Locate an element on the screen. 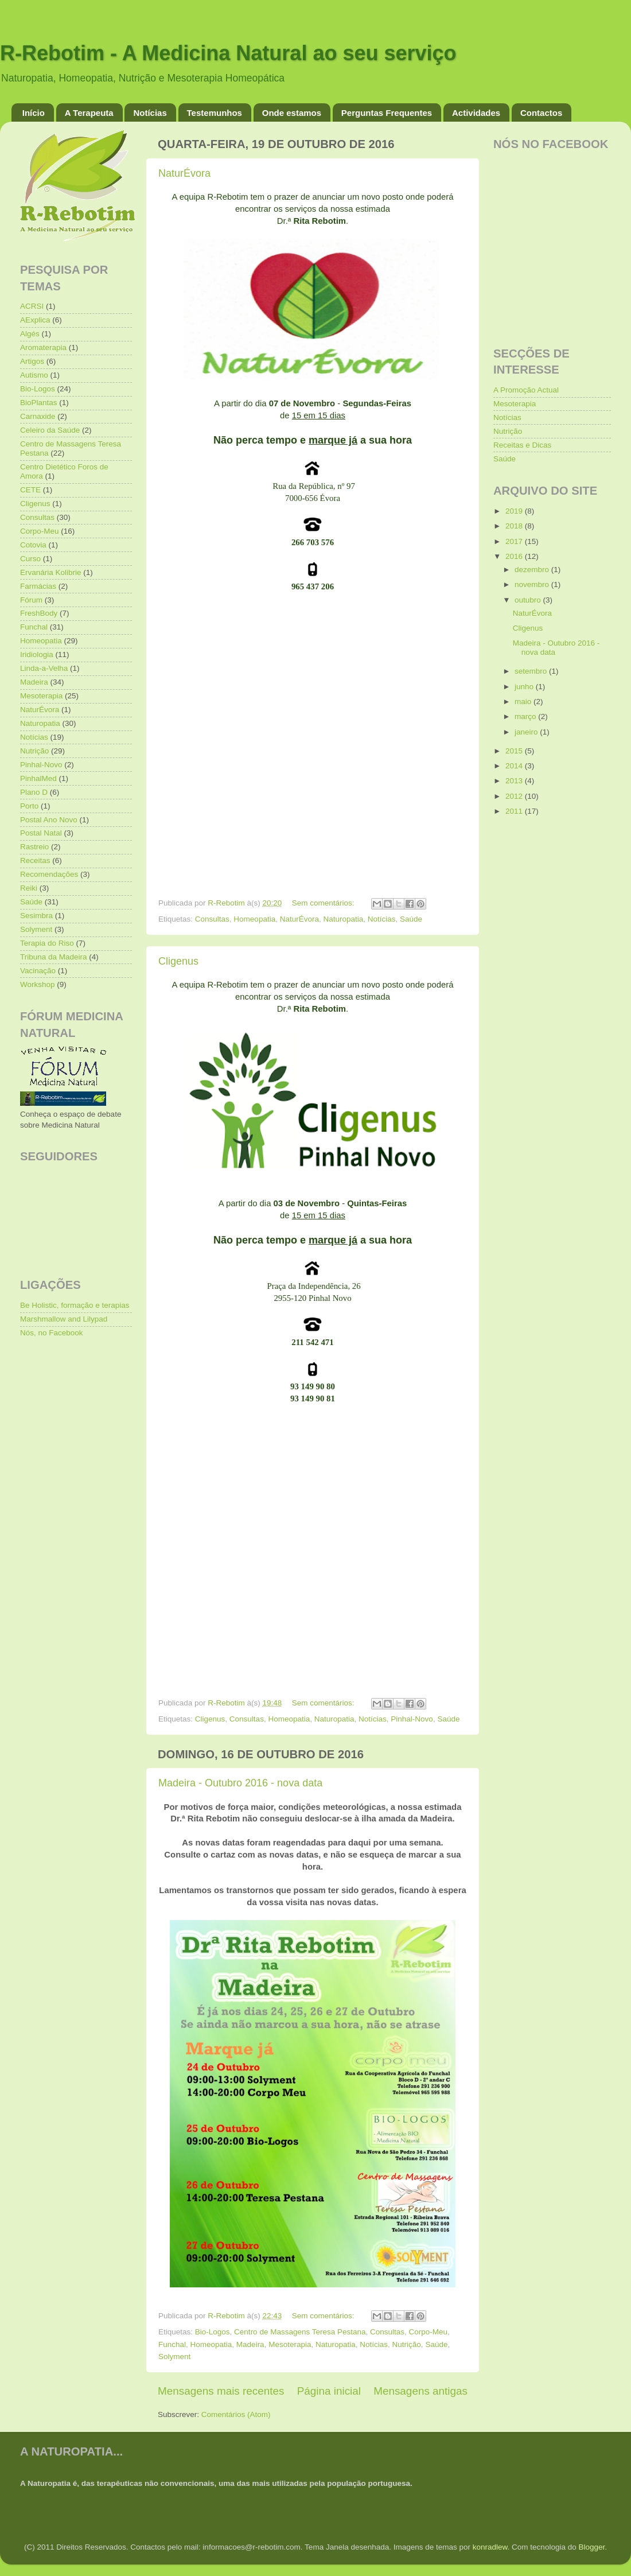  Comentários (Atom) is located at coordinates (236, 2414).